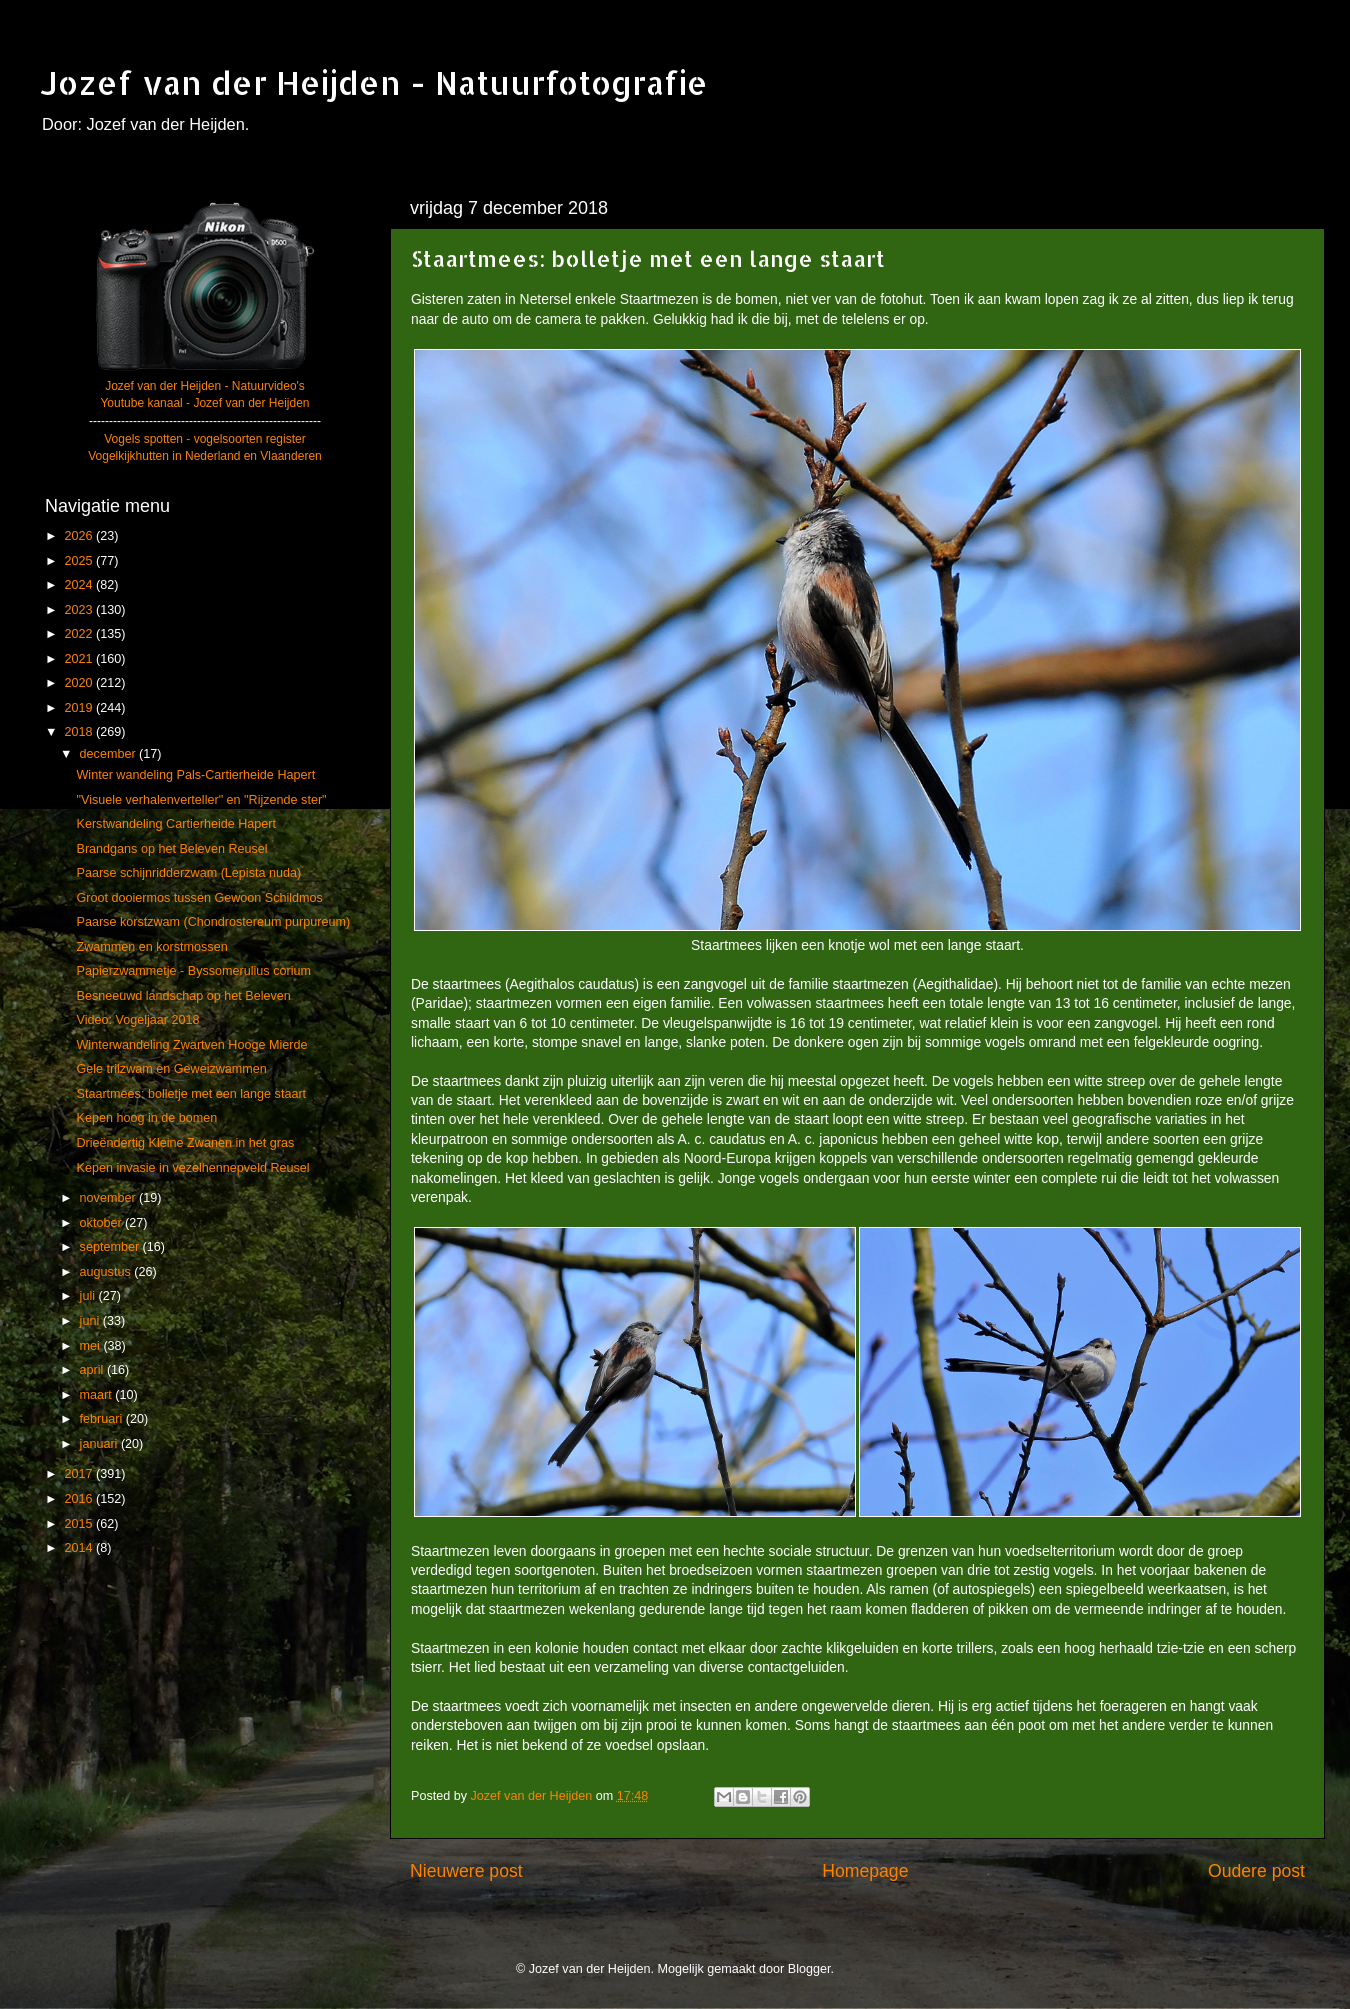 Image resolution: width=1350 pixels, height=2009 pixels. Describe the element at coordinates (865, 1871) in the screenshot. I see `Homepage` at that location.